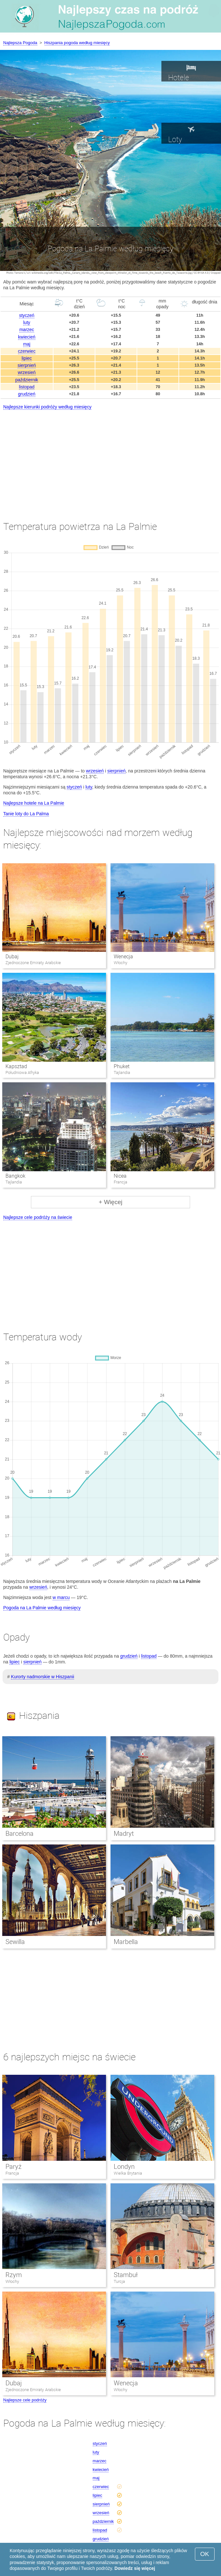 This screenshot has width=221, height=2576. What do you see at coordinates (12, 2173) in the screenshot?
I see `Francja` at bounding box center [12, 2173].